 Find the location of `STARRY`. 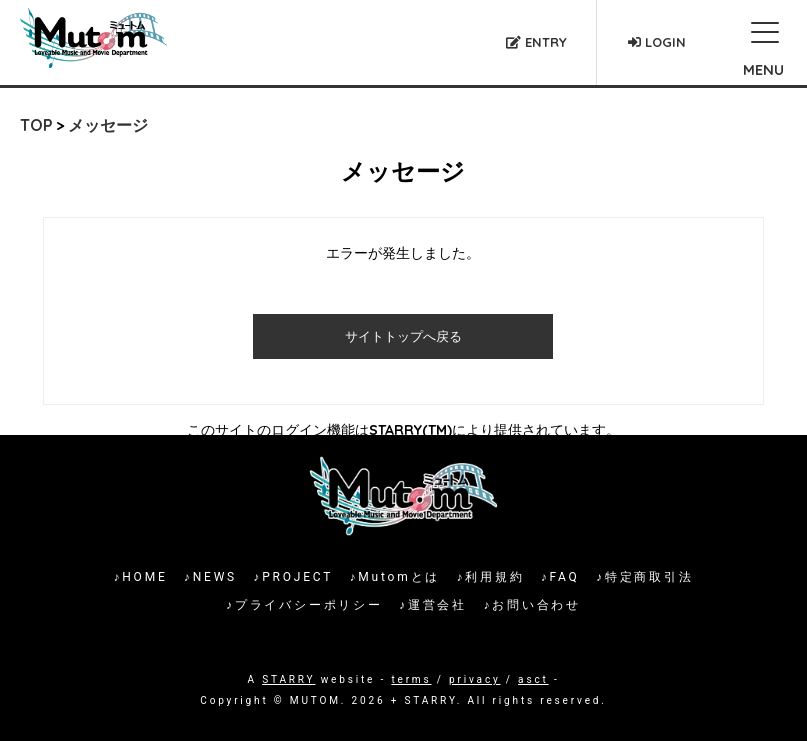

STARRY is located at coordinates (288, 679).